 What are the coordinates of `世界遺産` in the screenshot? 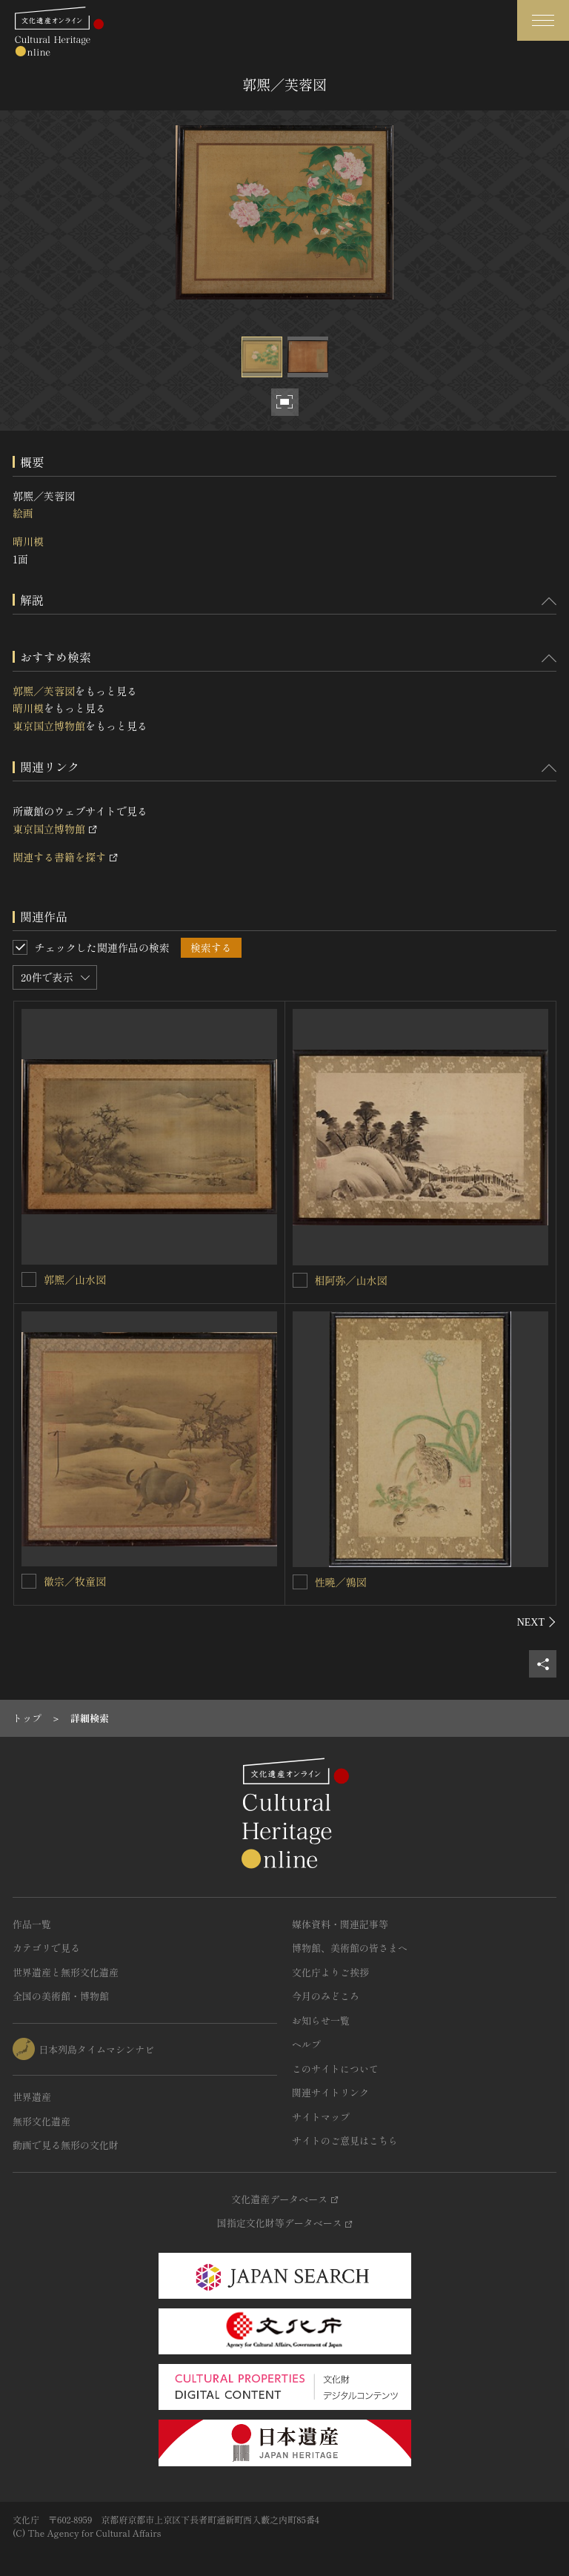 It's located at (32, 2097).